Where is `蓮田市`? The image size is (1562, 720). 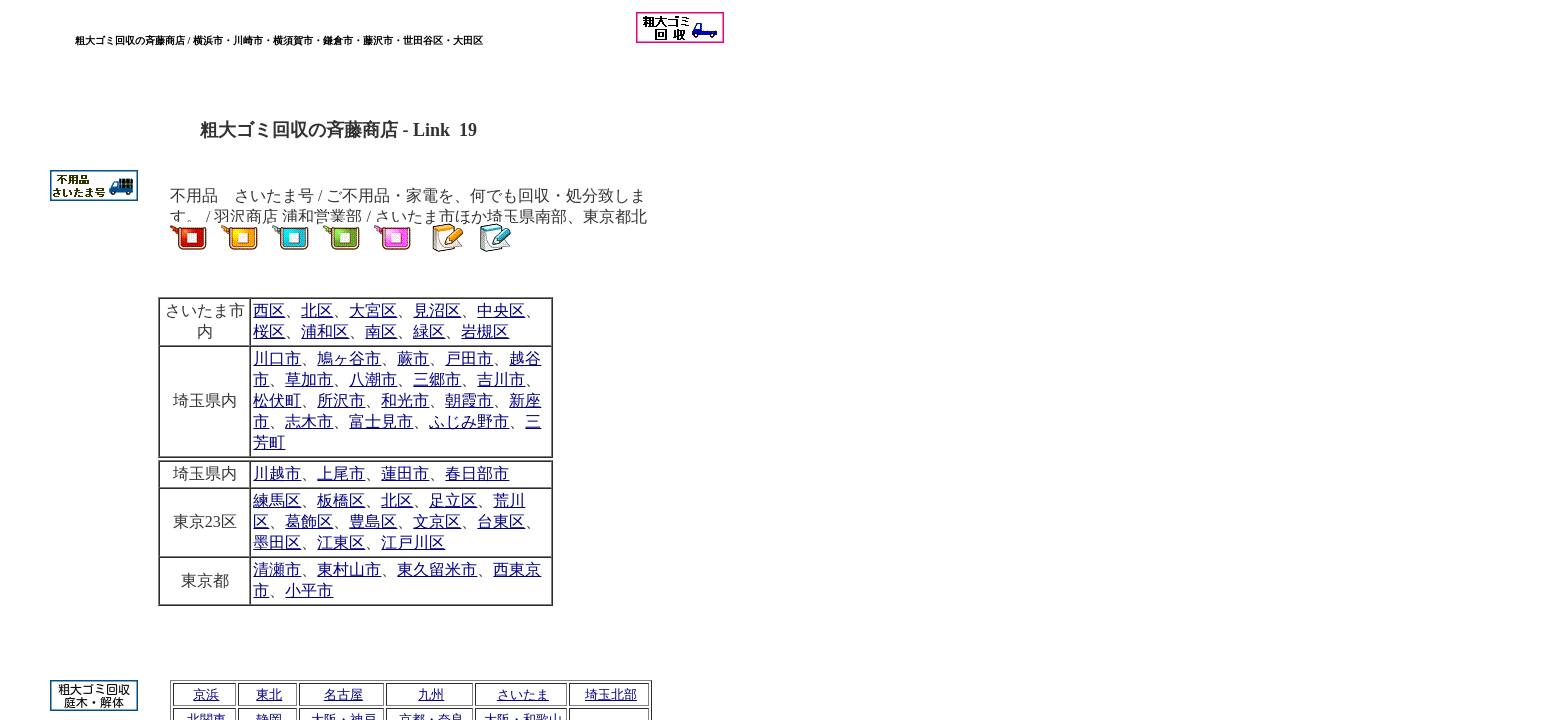
蓮田市 is located at coordinates (405, 473).